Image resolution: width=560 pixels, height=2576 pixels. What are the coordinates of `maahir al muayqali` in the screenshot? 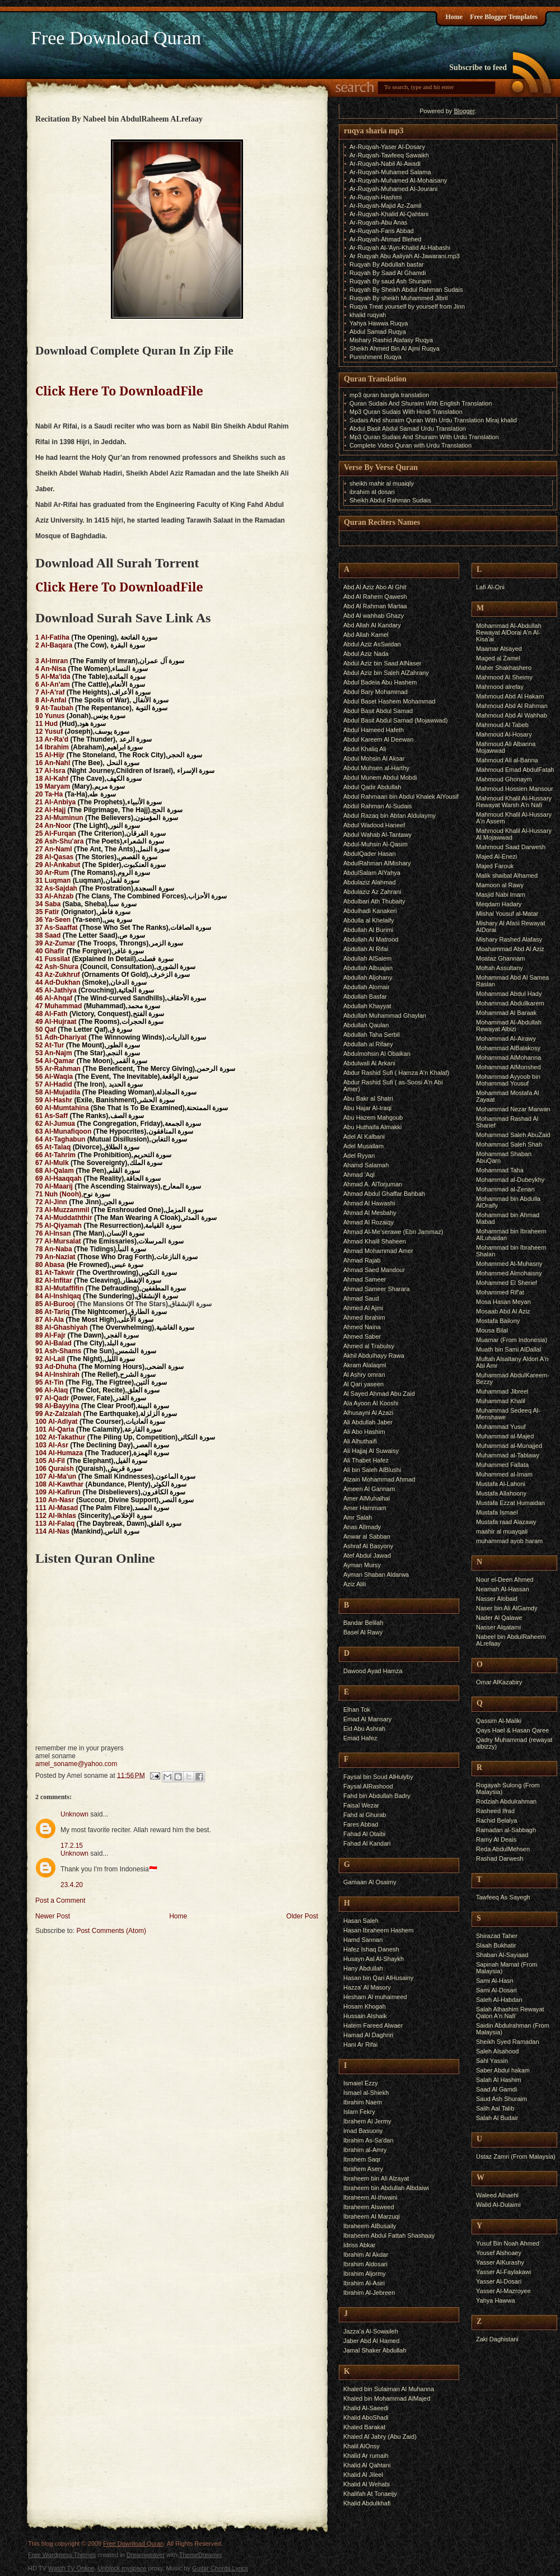 It's located at (502, 1531).